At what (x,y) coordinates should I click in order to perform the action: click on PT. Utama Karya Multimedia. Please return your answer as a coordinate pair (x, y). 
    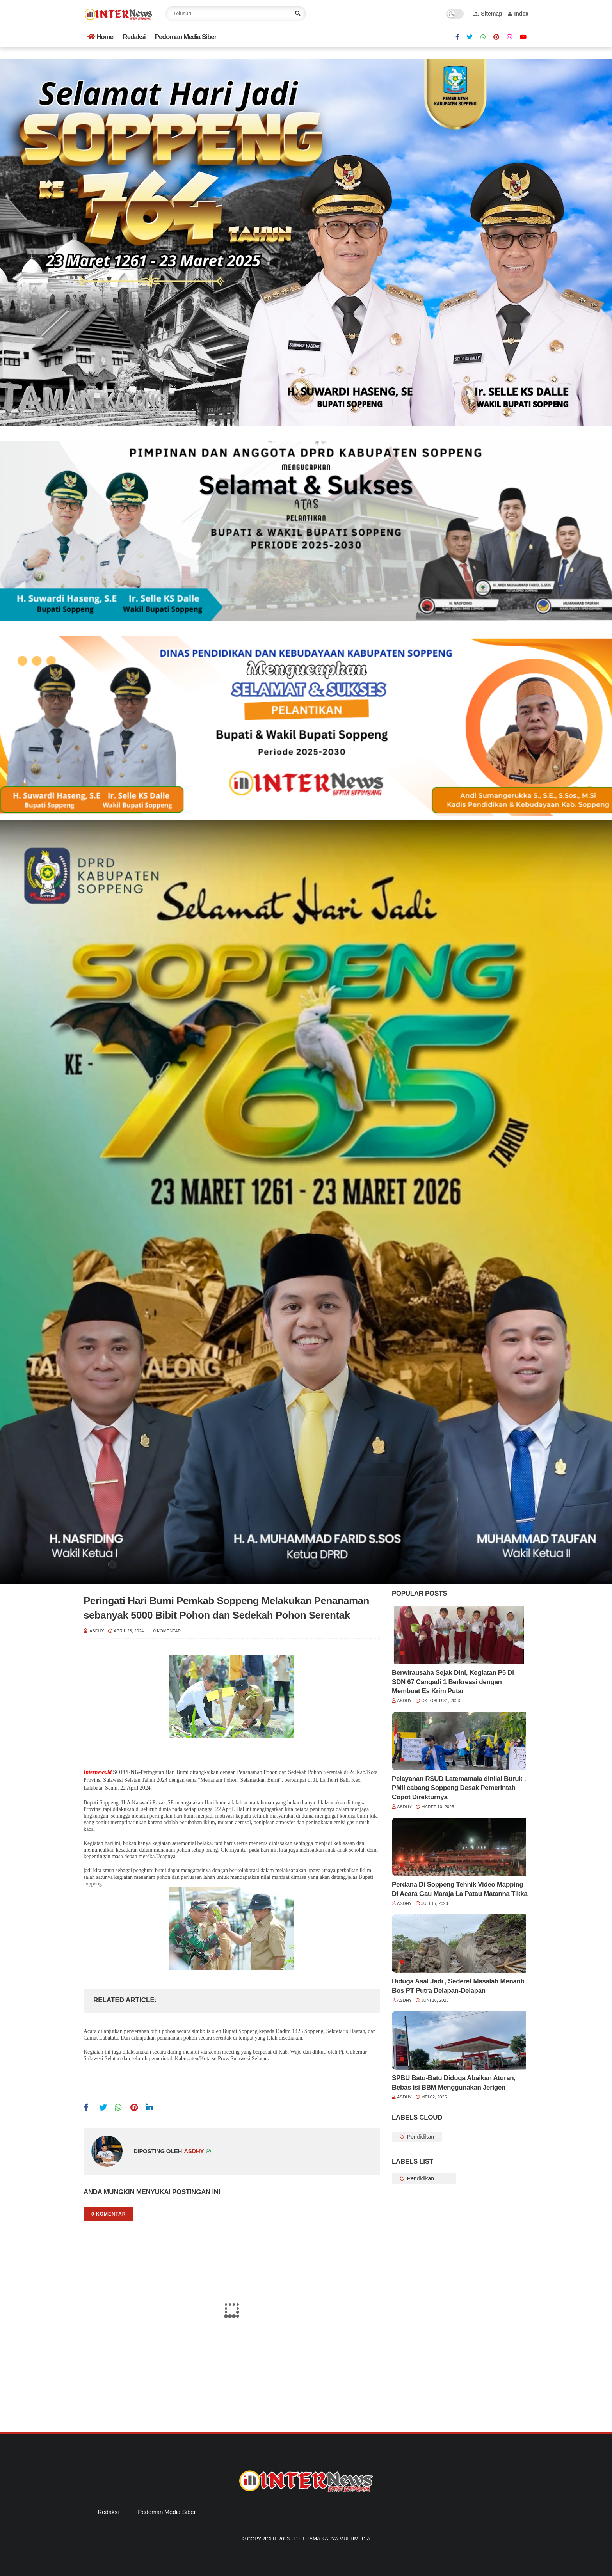
    Looking at the image, I should click on (332, 2539).